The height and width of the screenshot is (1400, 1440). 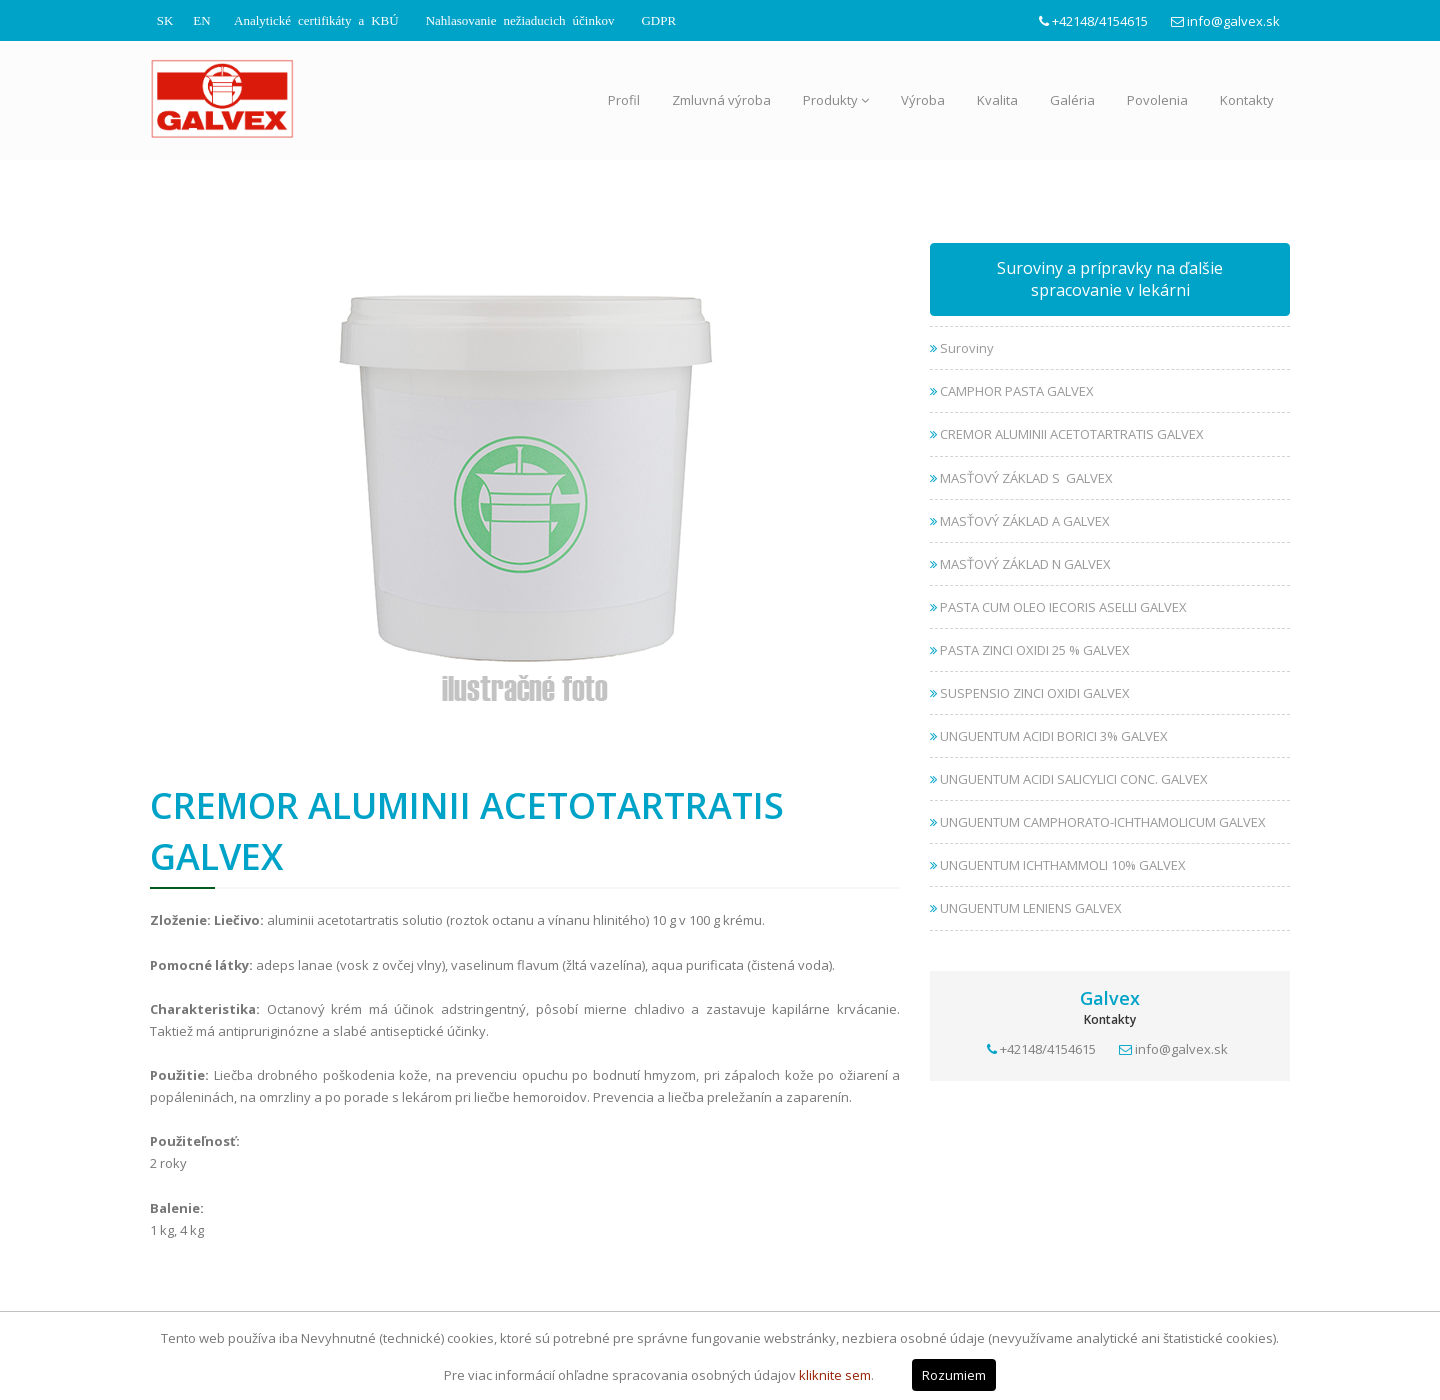 I want to click on MASŤOVÝ ZÁKLAD N GALVEX, so click(x=1020, y=564).